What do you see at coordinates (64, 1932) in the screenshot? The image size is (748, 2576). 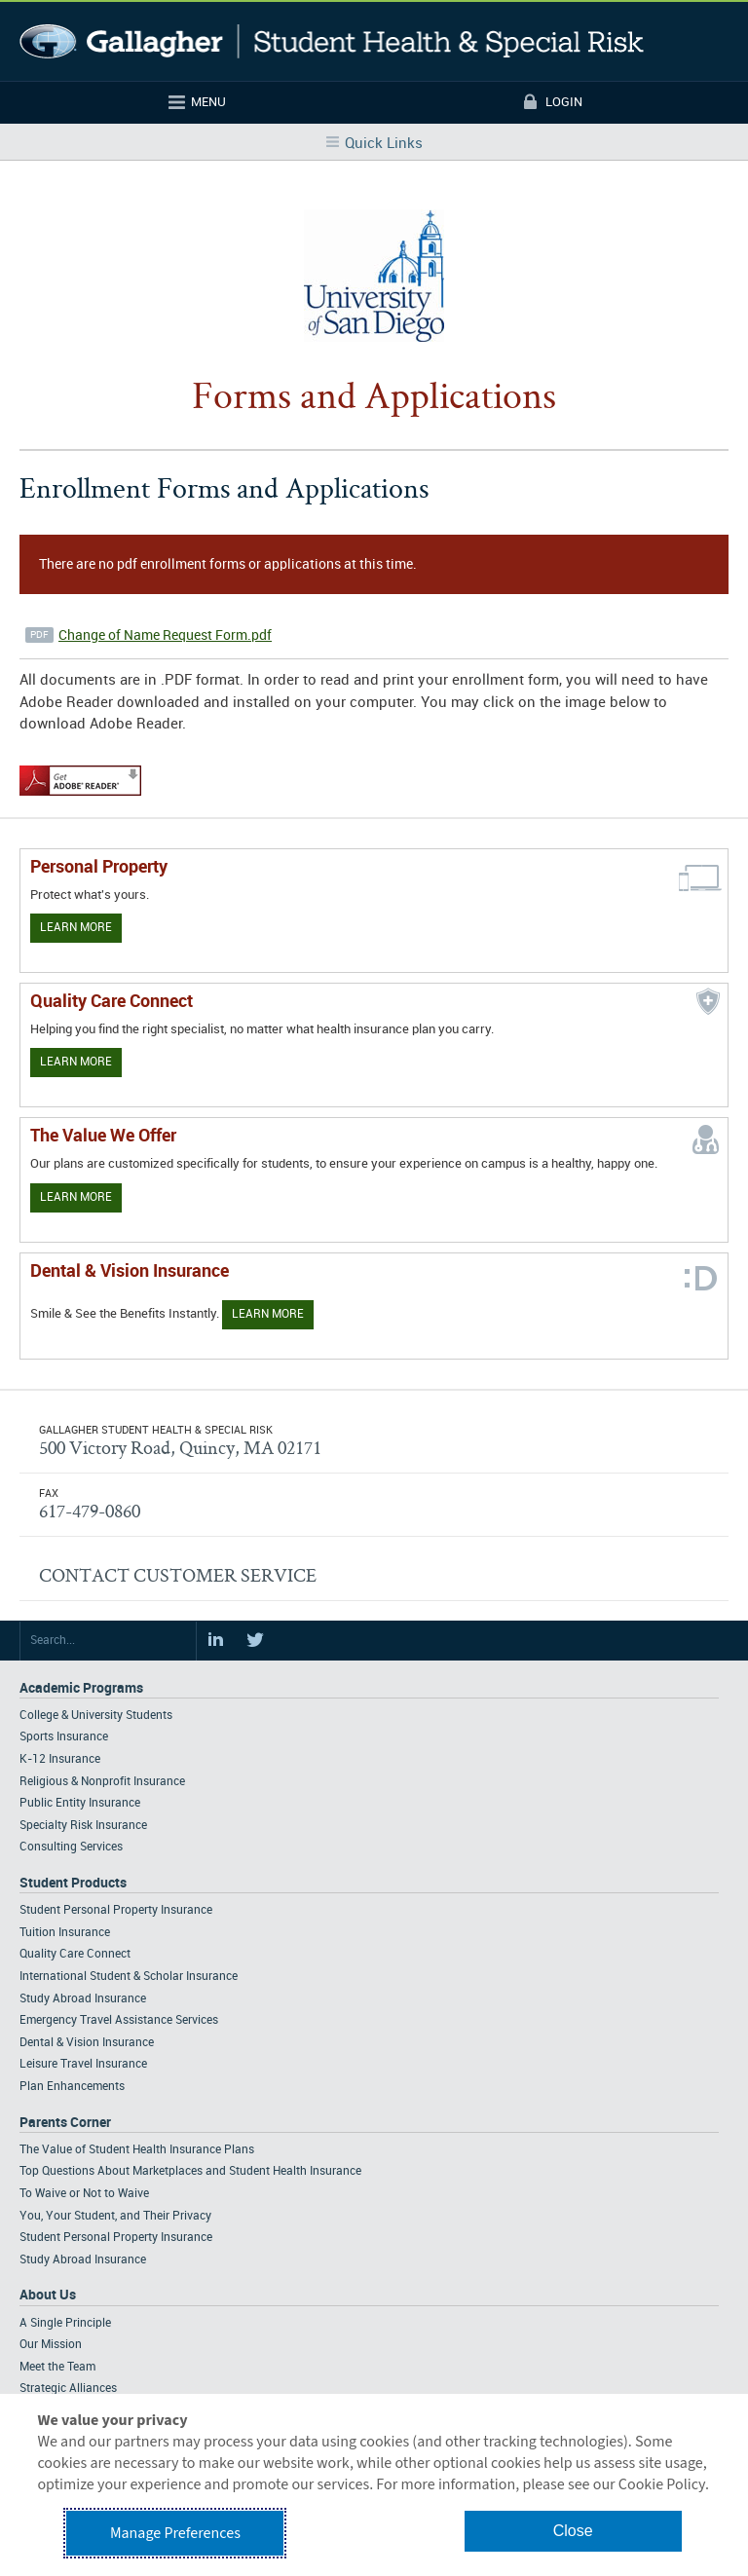 I see `Tuition Insurance [Footer Student Products - Tuition Insurance]` at bounding box center [64, 1932].